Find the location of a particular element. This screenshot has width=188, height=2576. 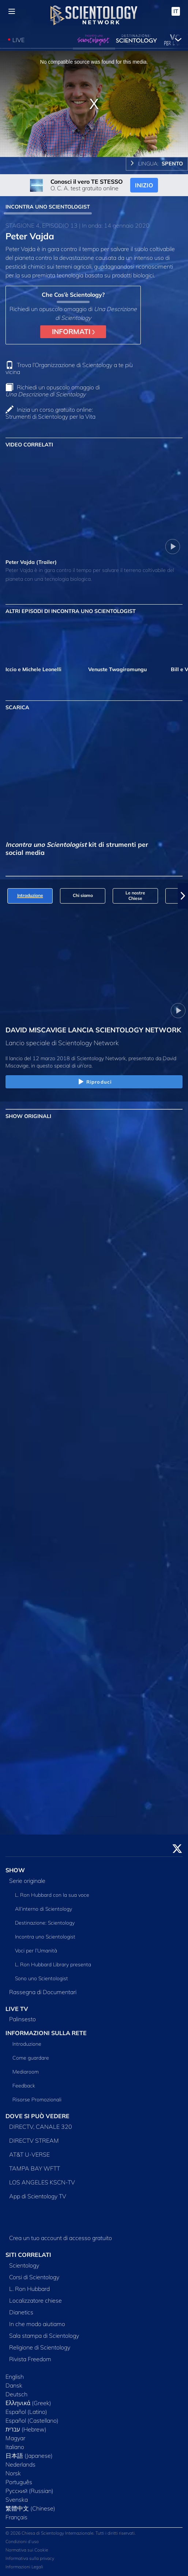

עברית (Hebrew)‏ is located at coordinates (25, 2429).